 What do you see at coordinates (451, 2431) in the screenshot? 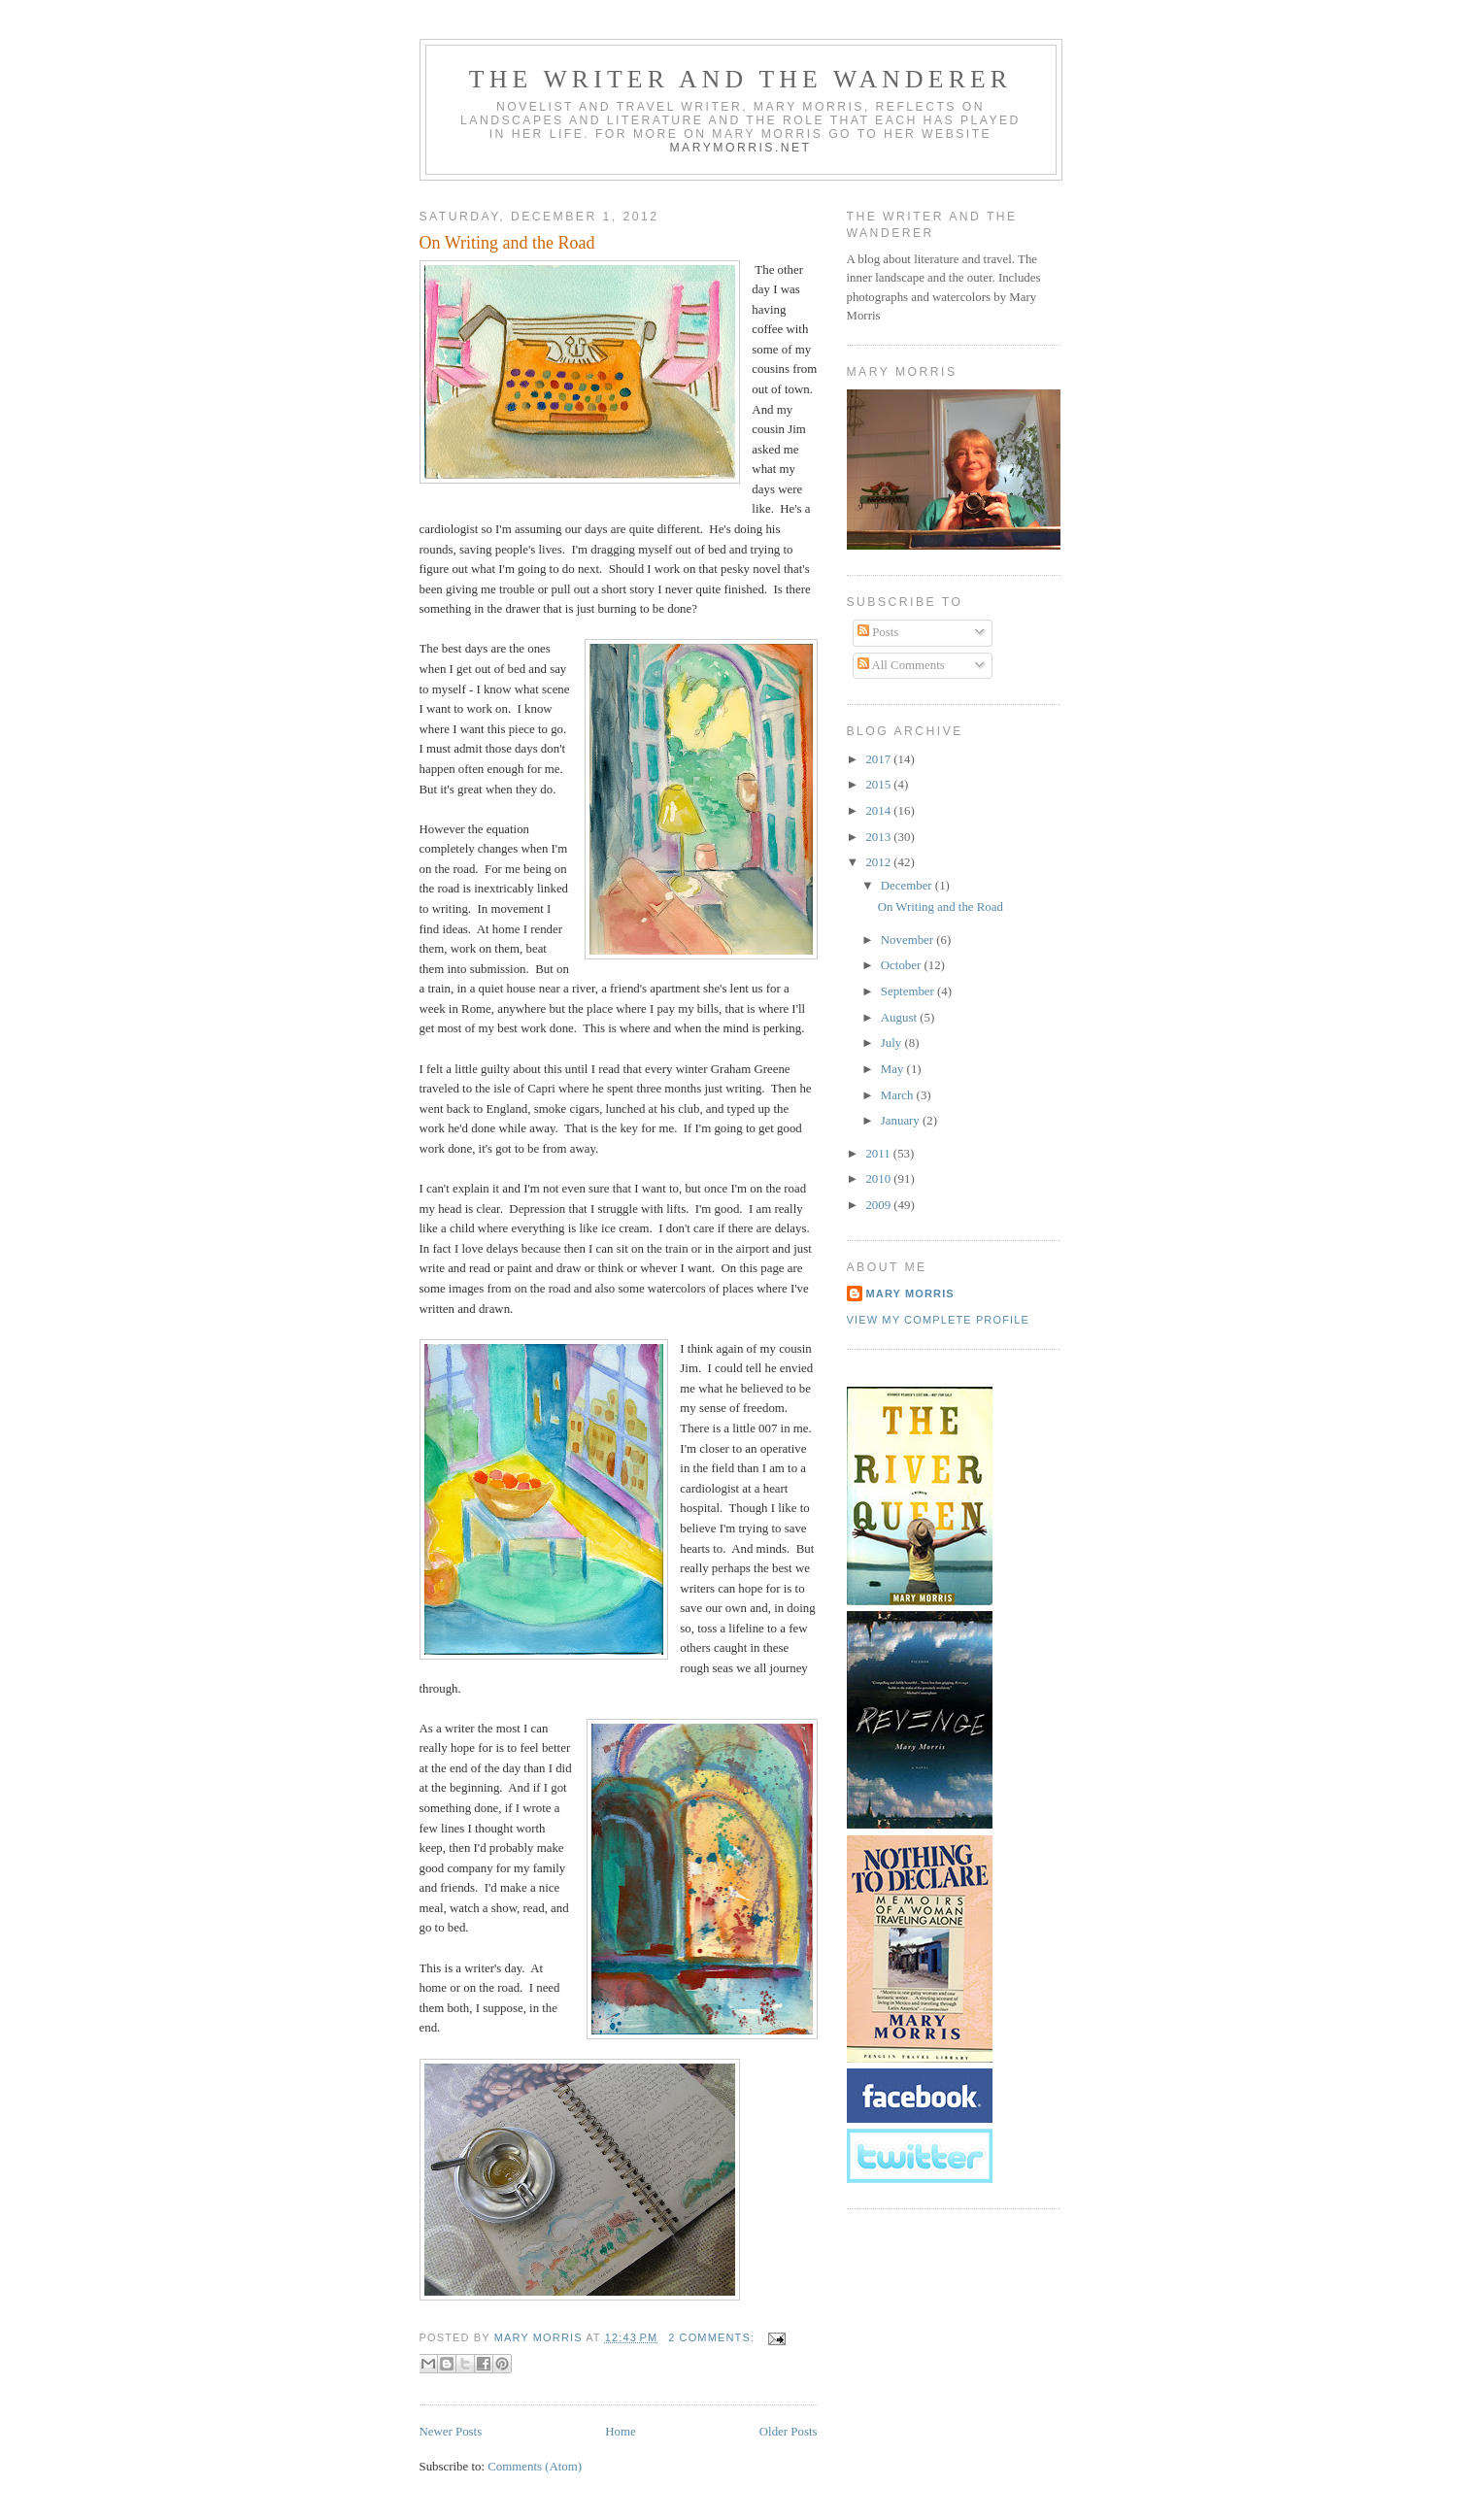
I see `Newer Posts` at bounding box center [451, 2431].